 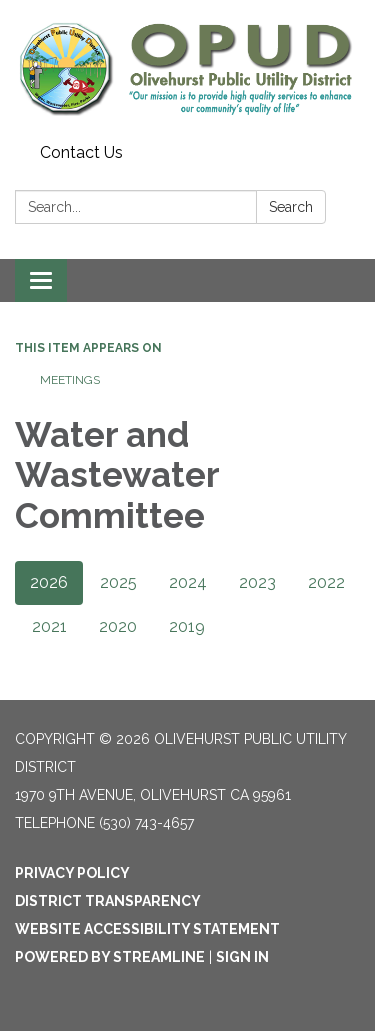 What do you see at coordinates (72, 873) in the screenshot?
I see `Privacy Policy` at bounding box center [72, 873].